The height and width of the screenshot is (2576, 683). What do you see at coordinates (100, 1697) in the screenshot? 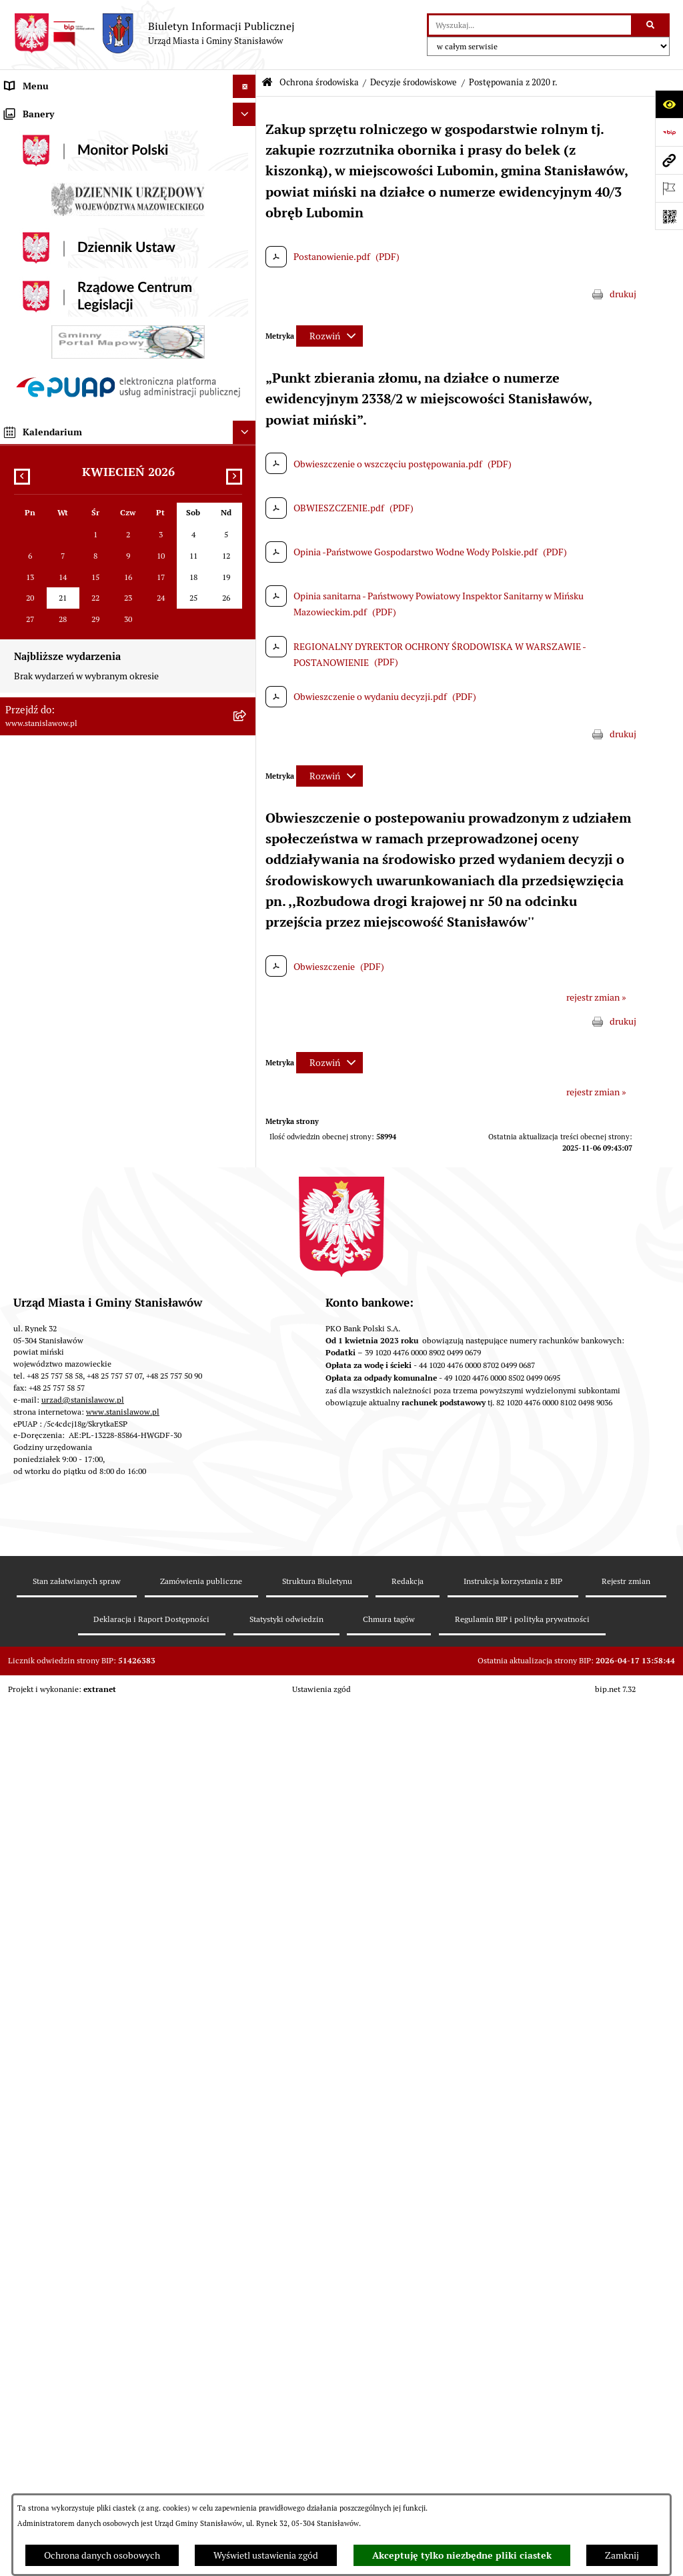
I see `Planowane pomiary pól elektromagnetycznych [menuitem]` at bounding box center [100, 1697].